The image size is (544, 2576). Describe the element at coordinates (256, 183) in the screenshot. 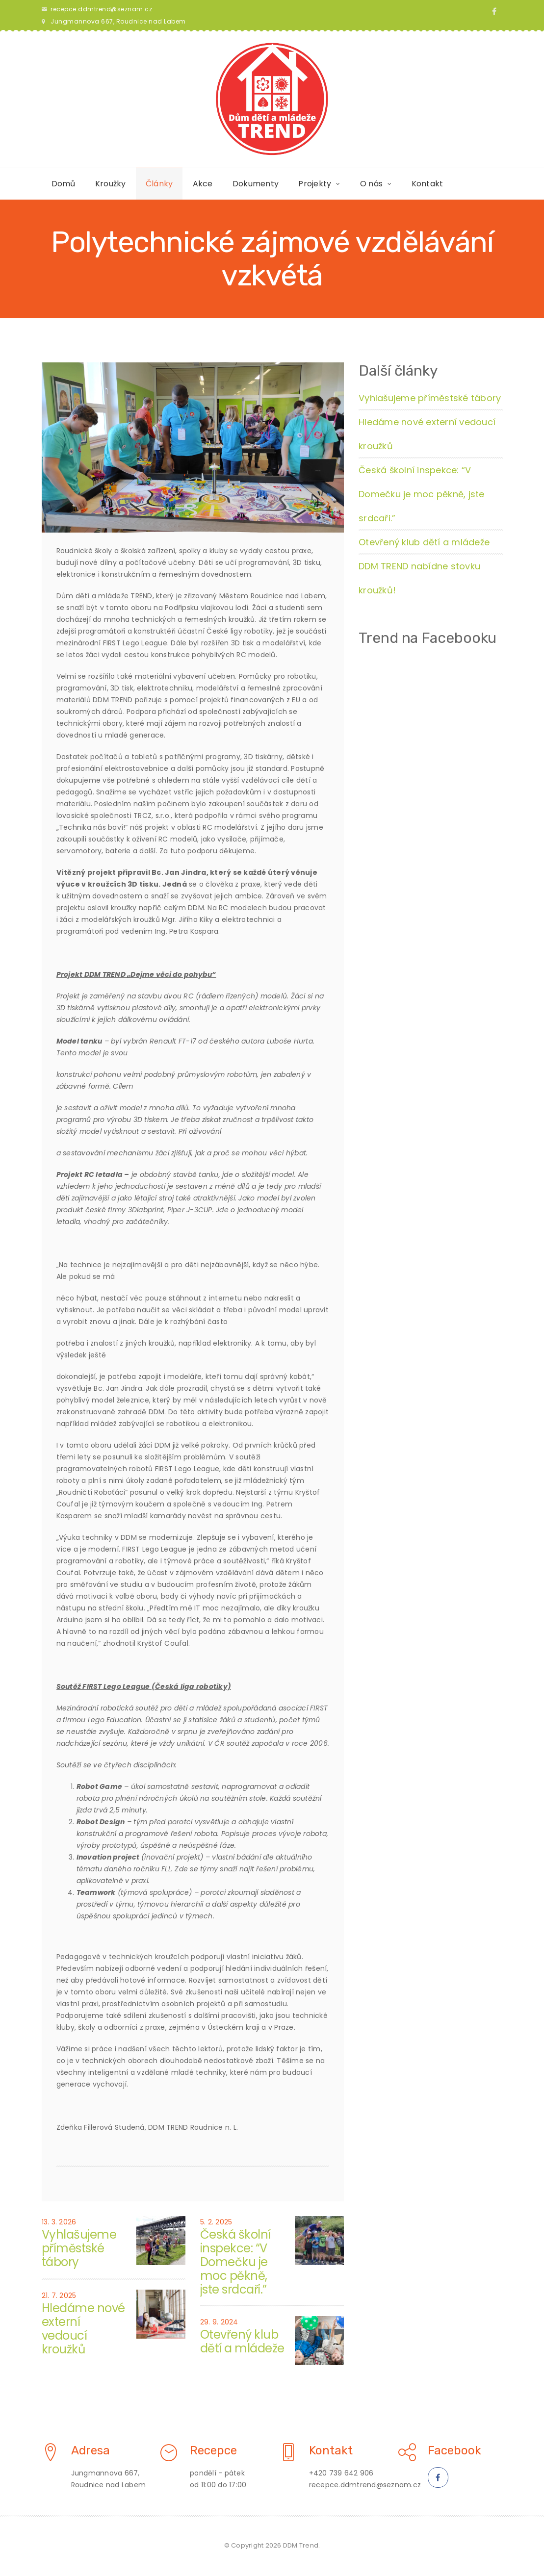

I see `Dokumenty` at that location.